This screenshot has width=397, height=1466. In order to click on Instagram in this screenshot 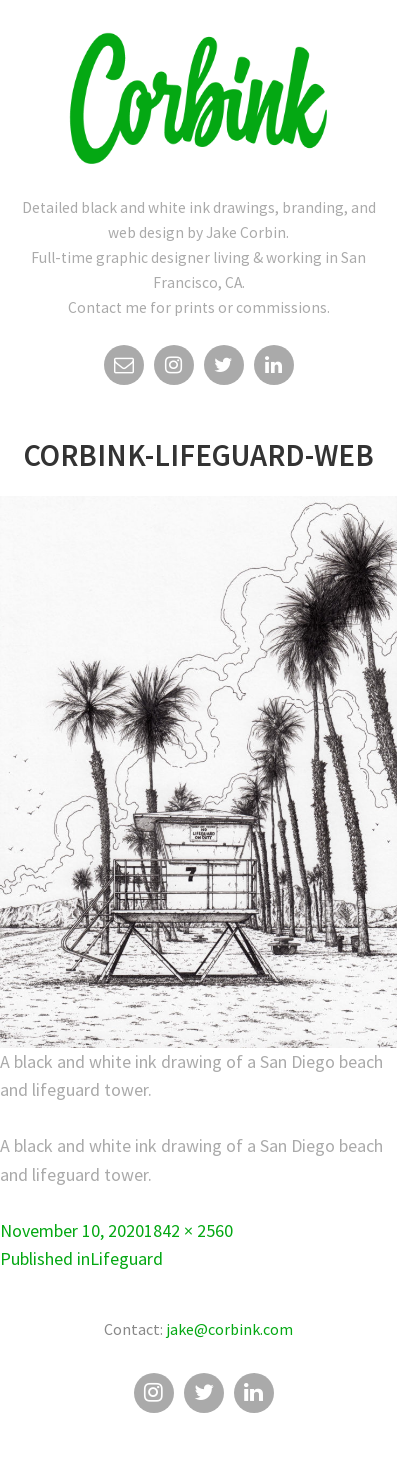, I will do `click(174, 370)`.